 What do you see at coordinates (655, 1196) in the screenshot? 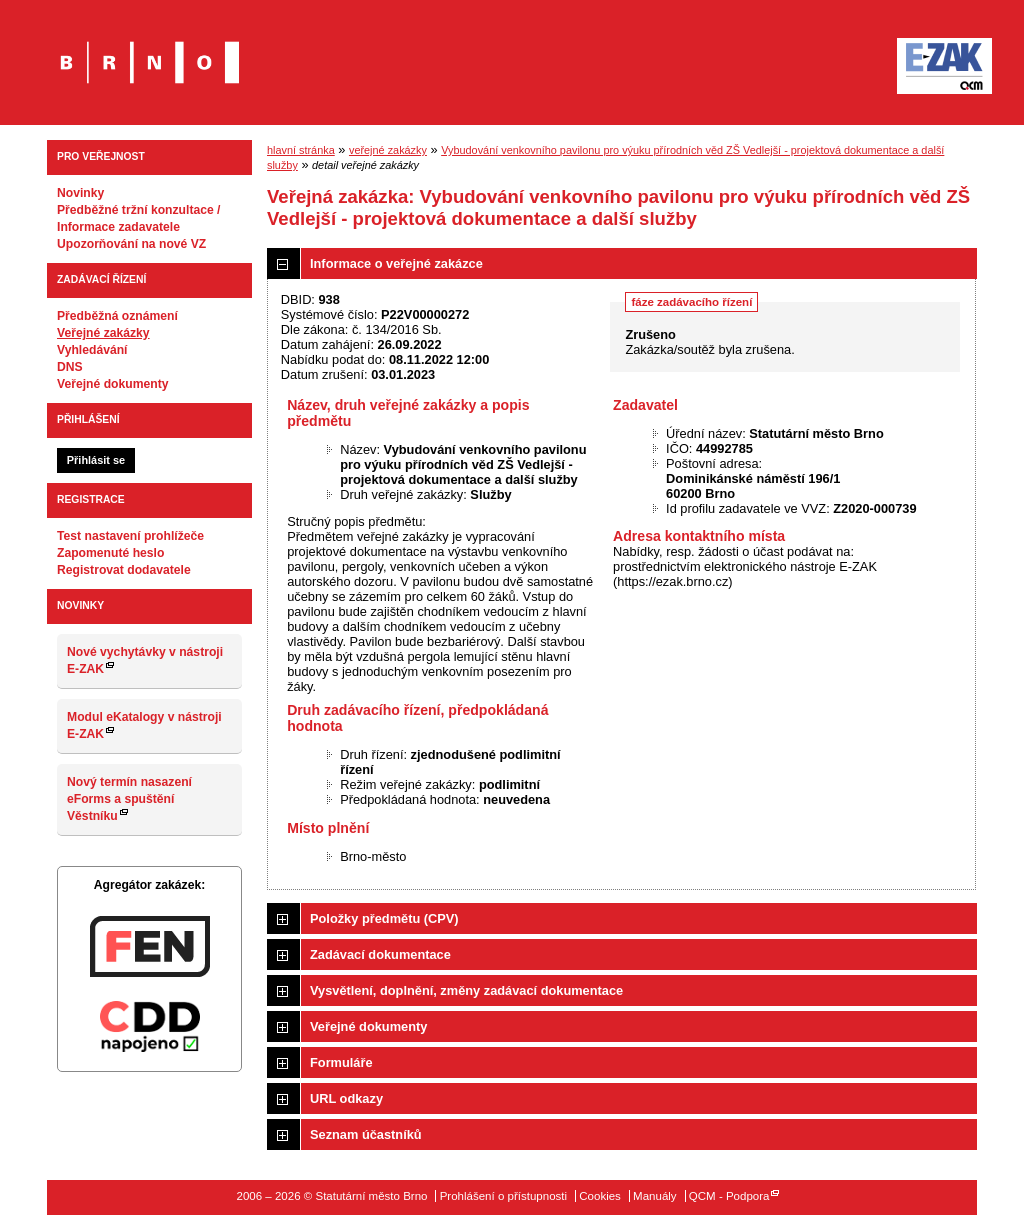
I see `Manuály` at bounding box center [655, 1196].